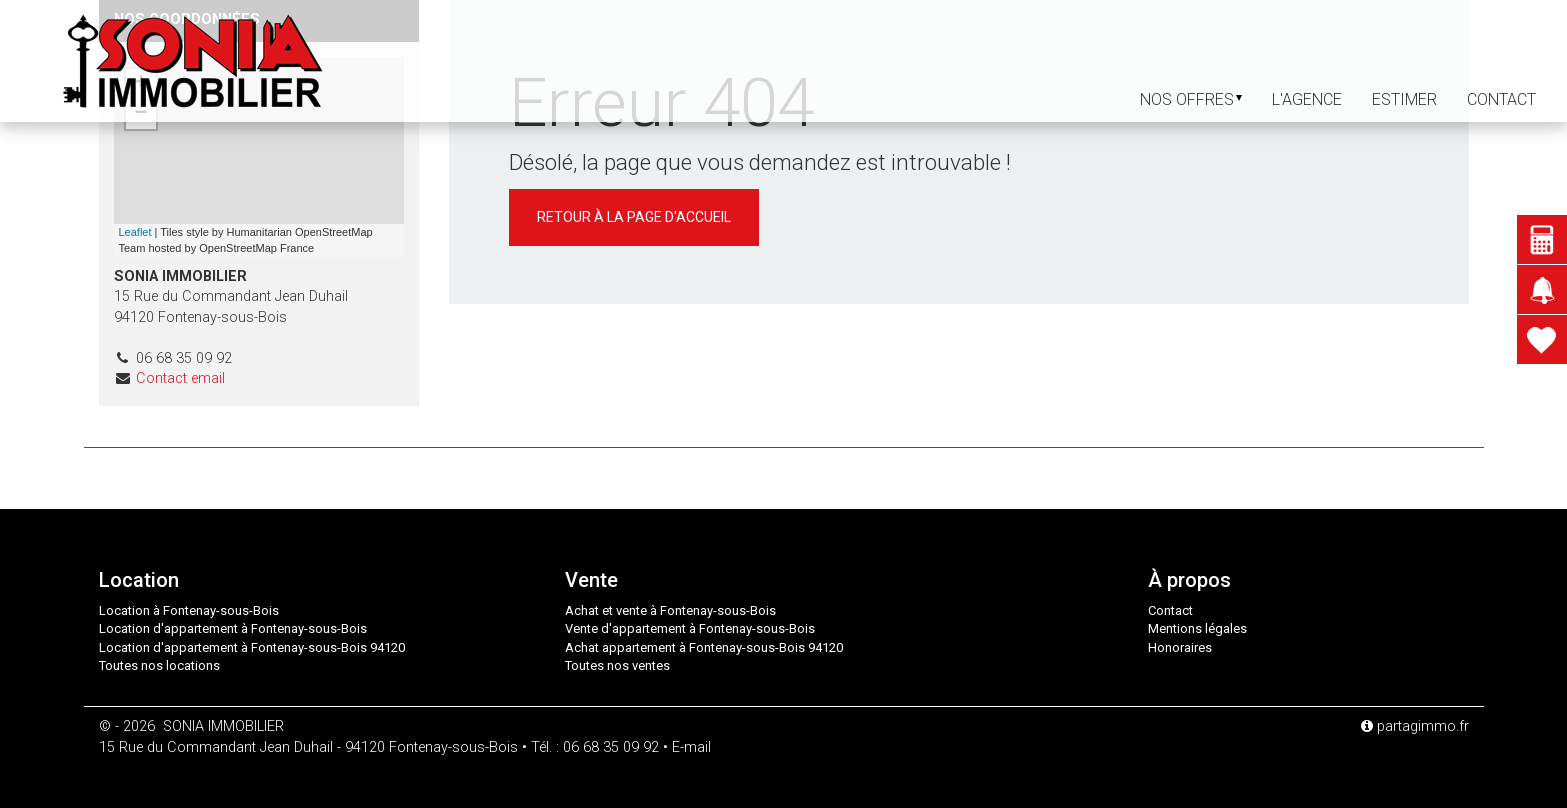 This screenshot has height=808, width=1567. I want to click on Contact, so click(1170, 610).